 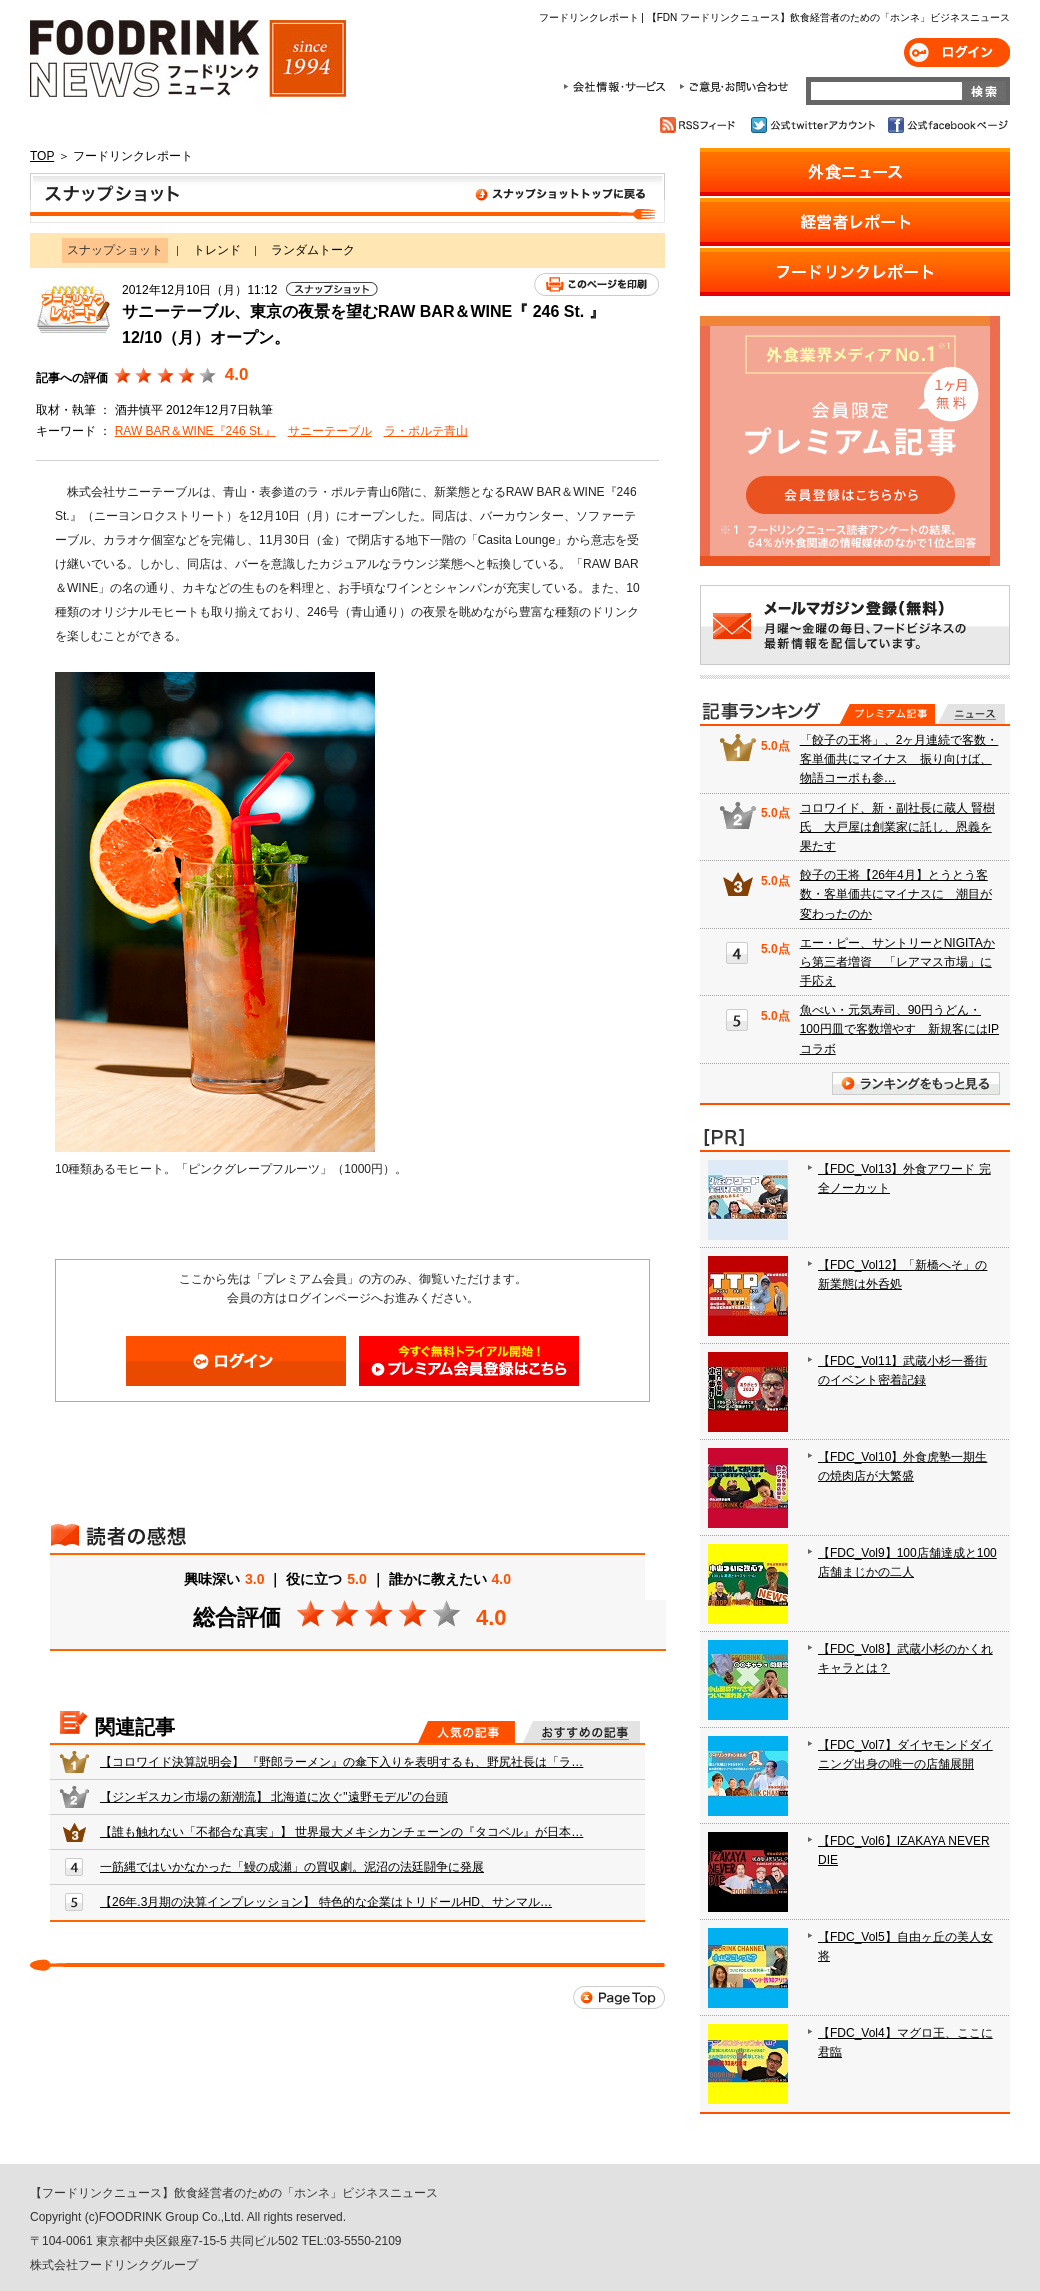 I want to click on ランキングをもっと見る, so click(x=916, y=1083).